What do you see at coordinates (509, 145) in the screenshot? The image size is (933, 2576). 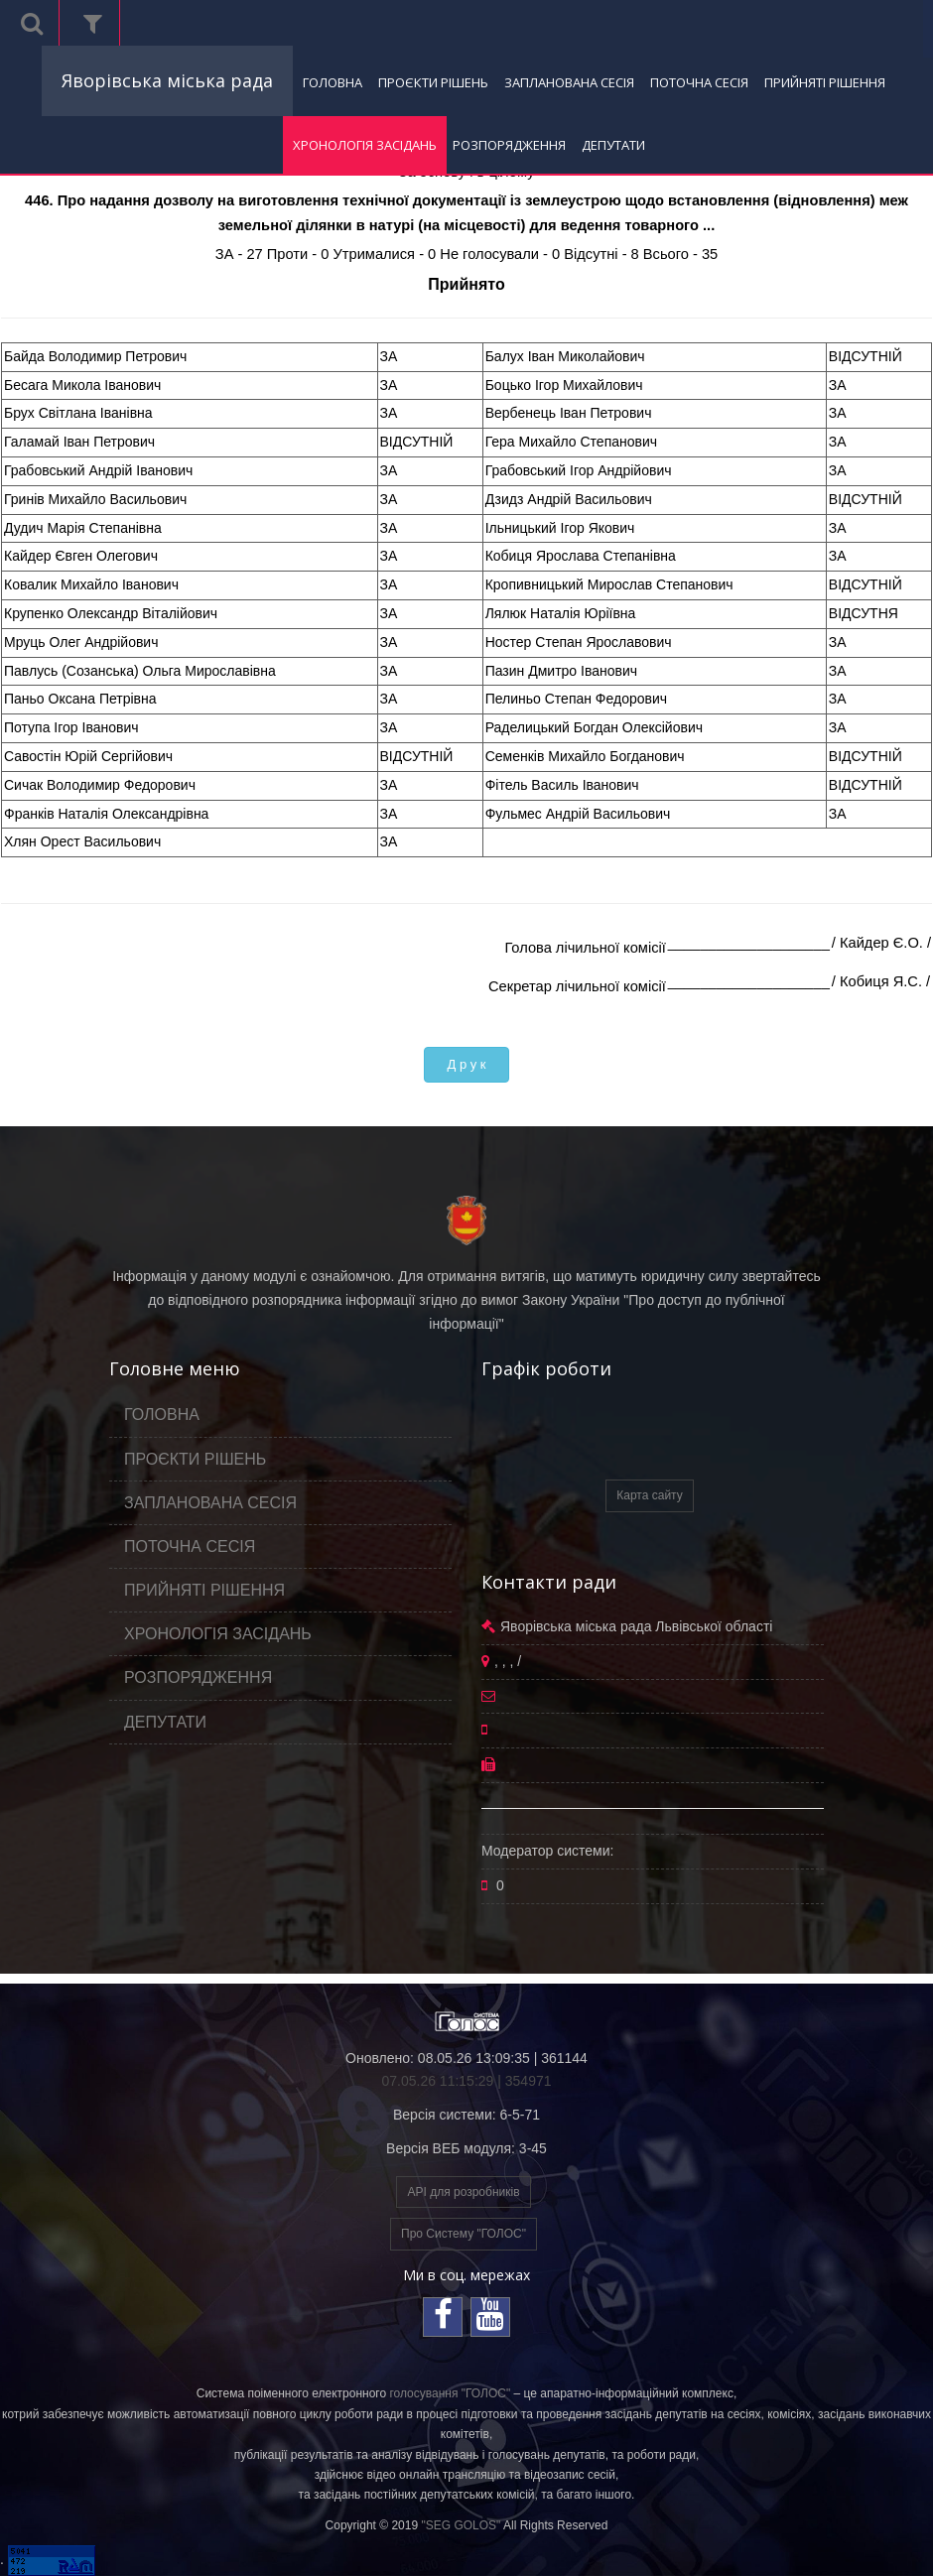 I see `РОЗПОРЯДЖЕННЯ` at bounding box center [509, 145].